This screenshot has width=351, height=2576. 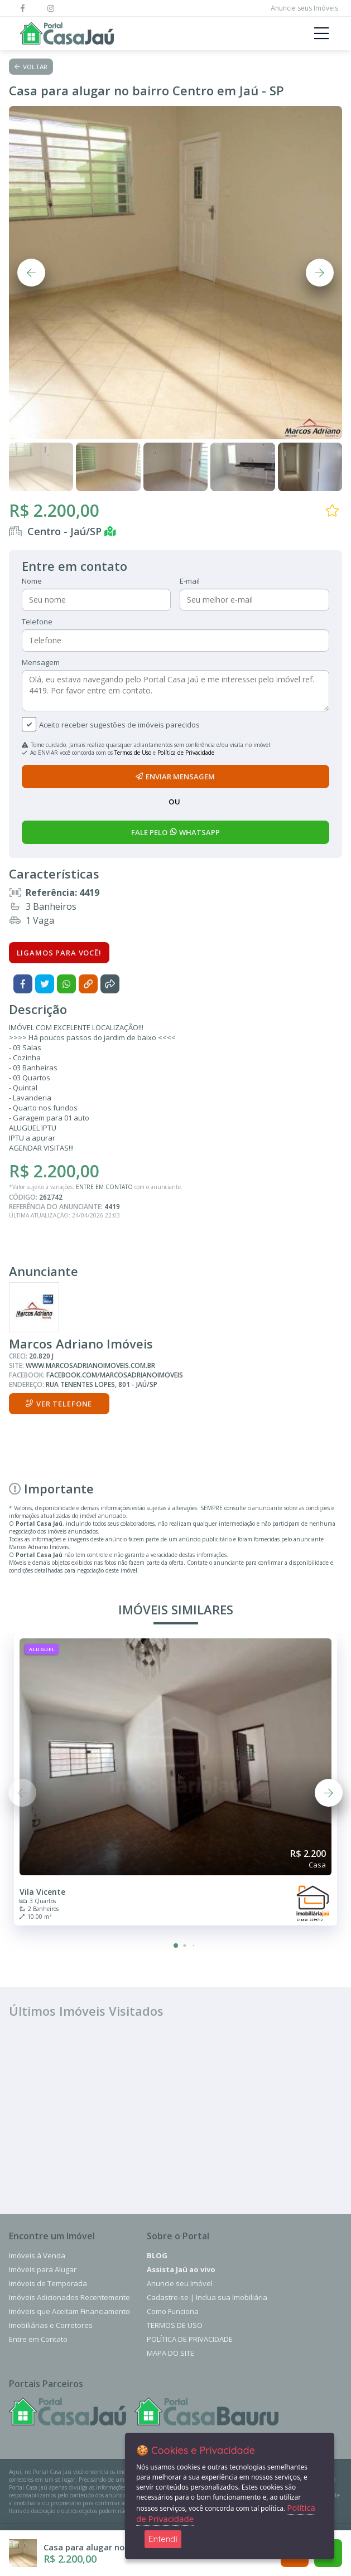 I want to click on Imóveis para Alugar, so click(x=42, y=2269).